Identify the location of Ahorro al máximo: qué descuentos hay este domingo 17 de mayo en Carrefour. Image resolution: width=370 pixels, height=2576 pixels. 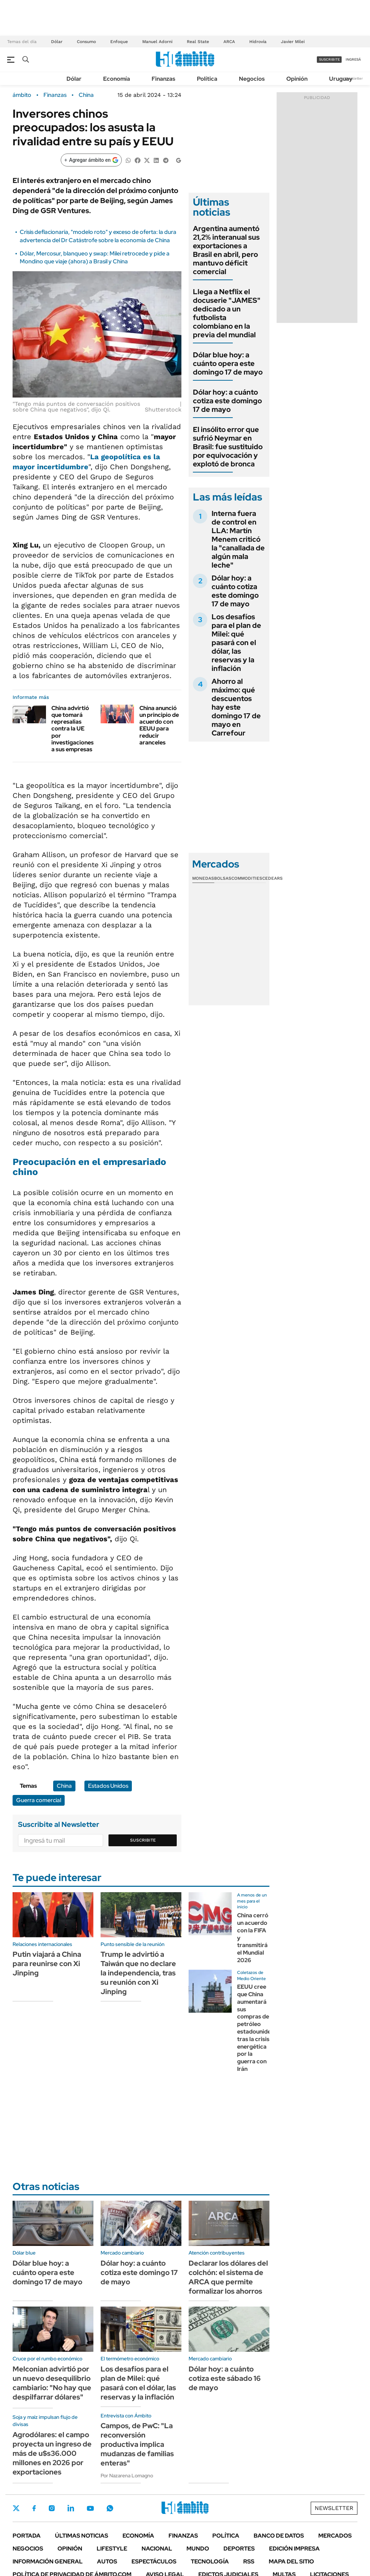
(236, 707).